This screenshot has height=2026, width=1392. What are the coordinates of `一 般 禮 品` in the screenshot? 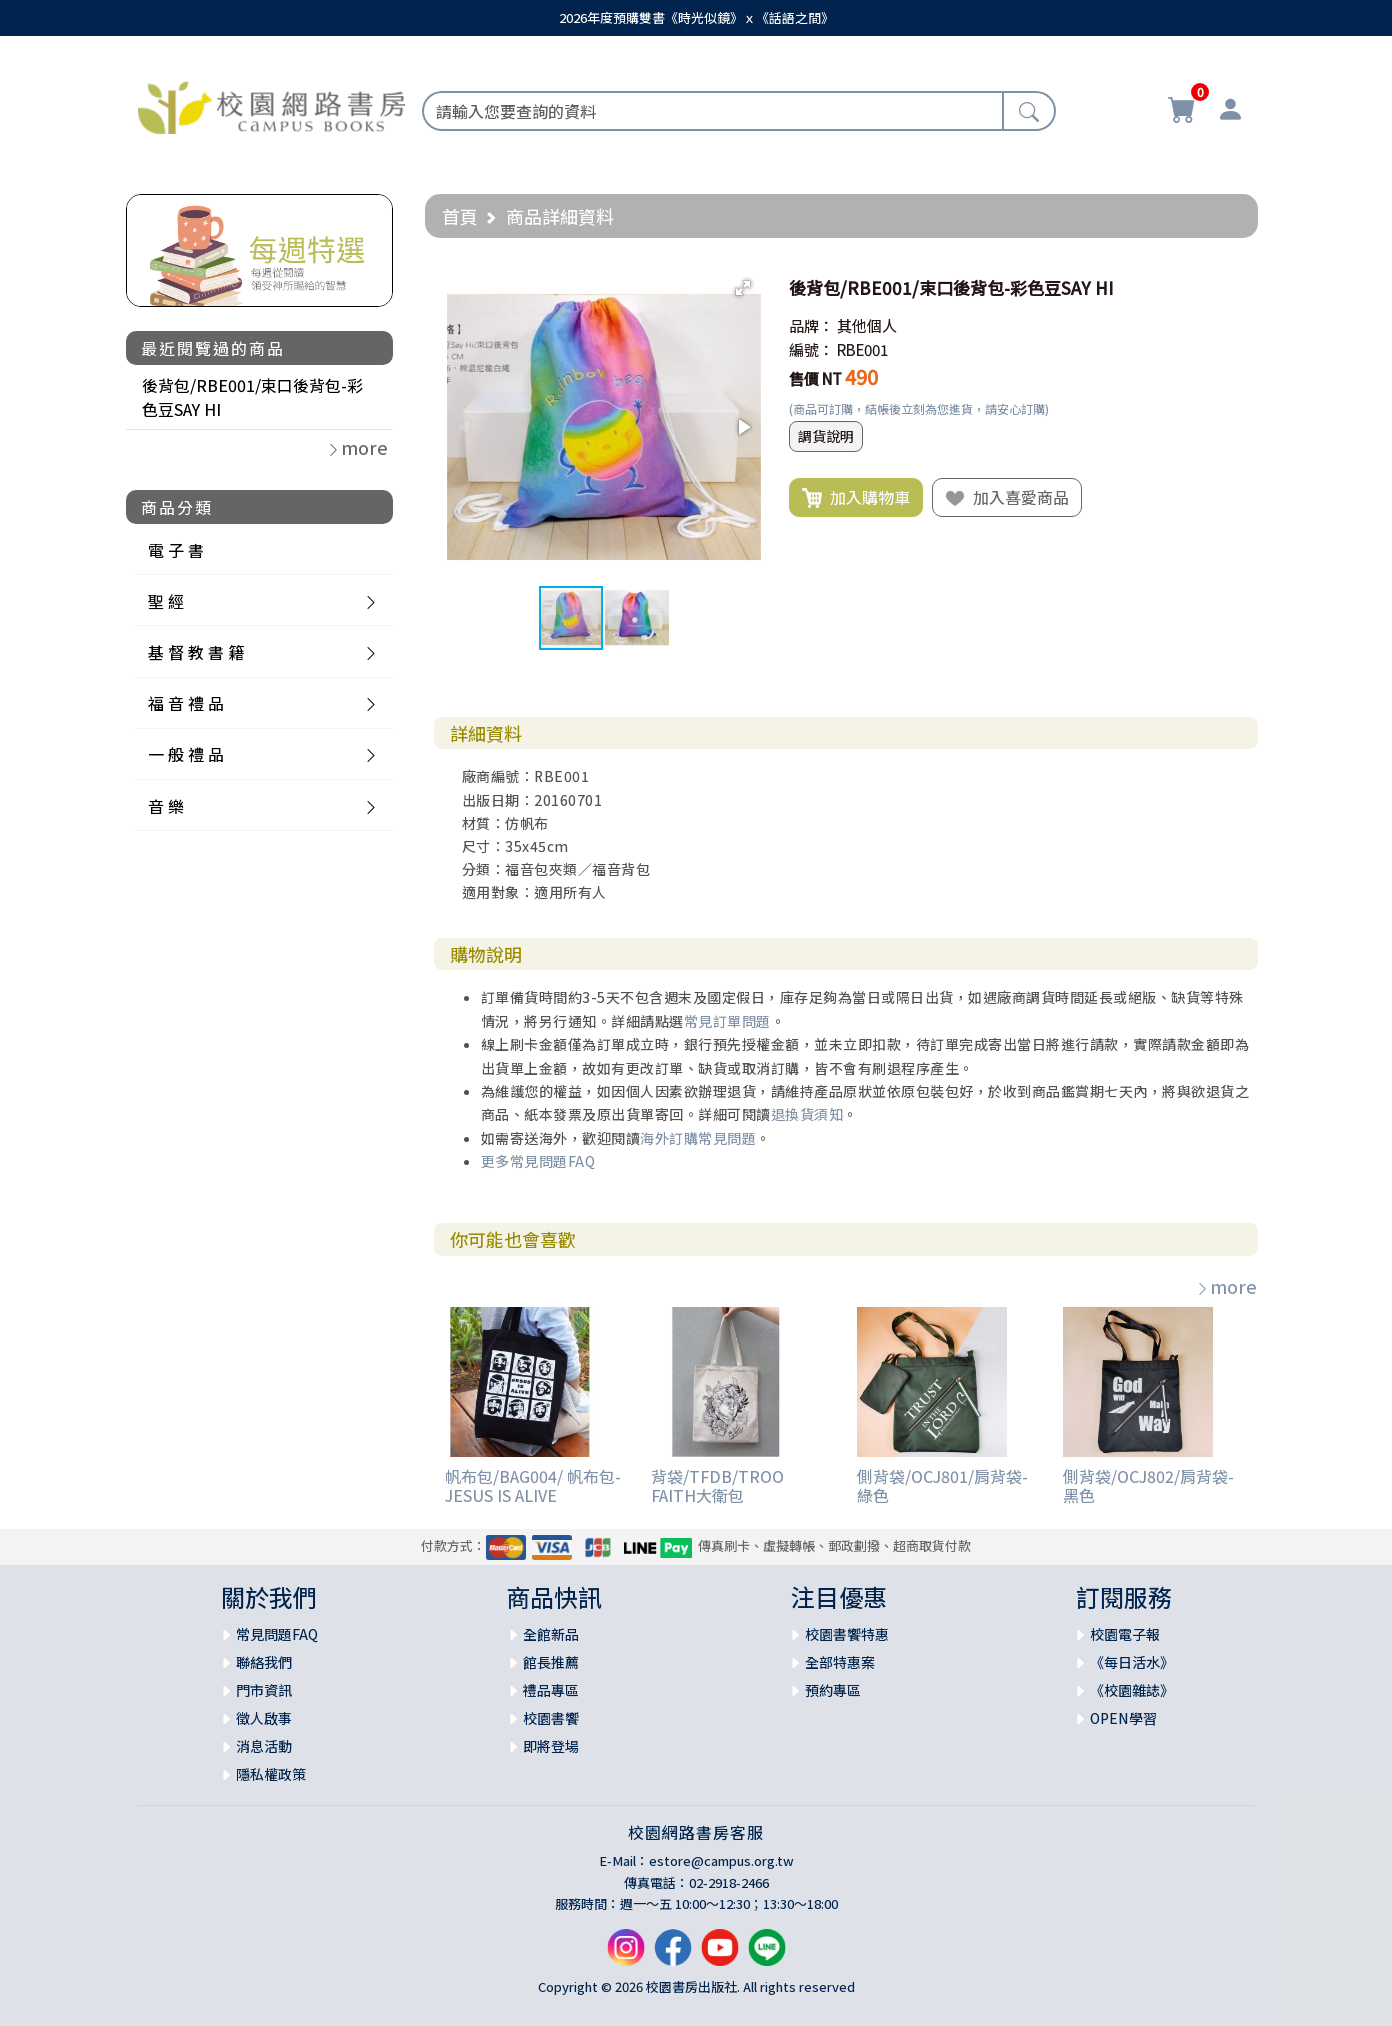 It's located at (186, 754).